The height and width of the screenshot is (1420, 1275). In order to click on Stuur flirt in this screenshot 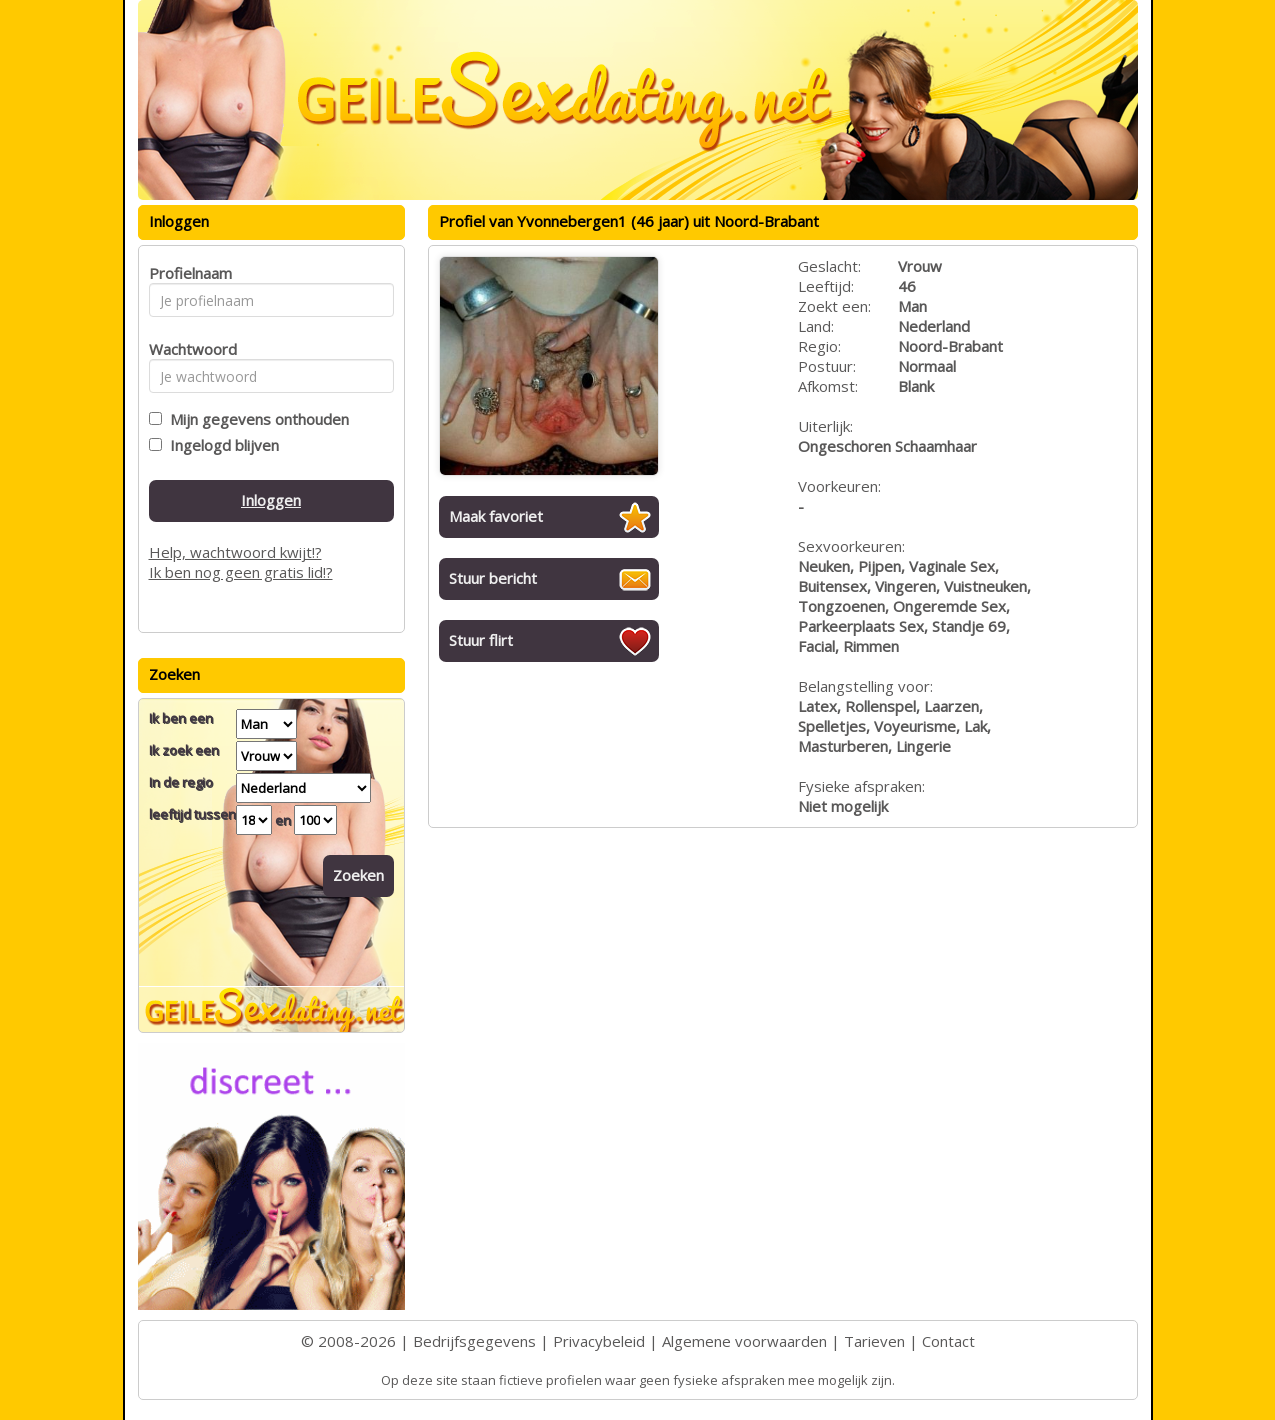, I will do `click(481, 640)`.